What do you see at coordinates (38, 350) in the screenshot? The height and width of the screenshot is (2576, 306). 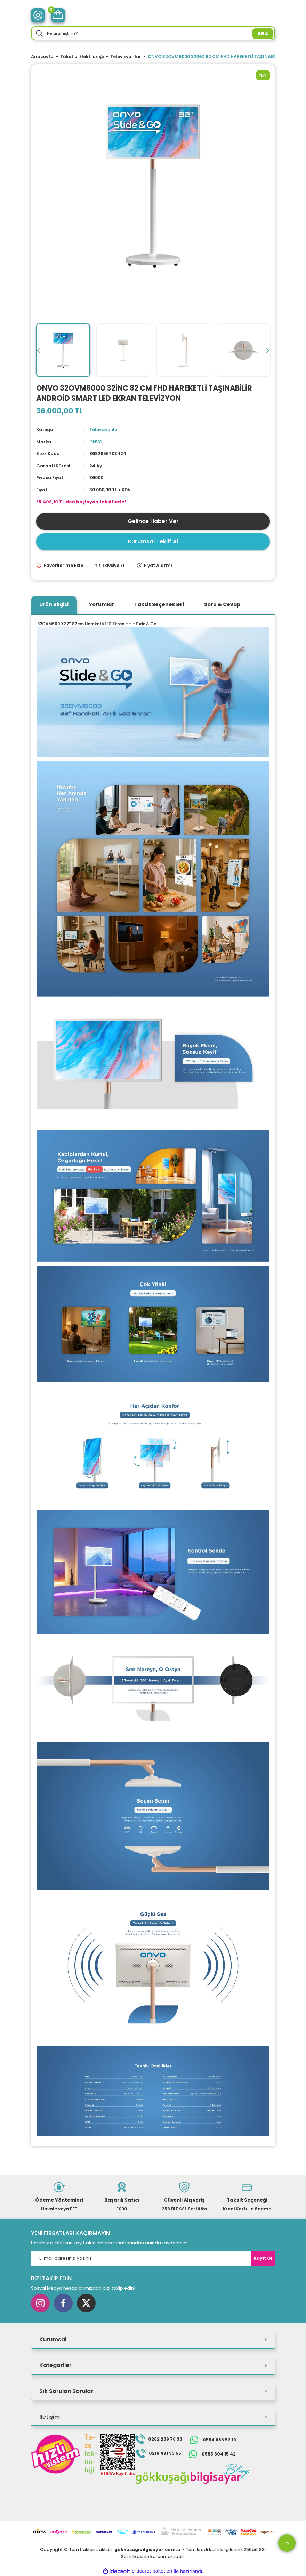 I see `[Previous]` at bounding box center [38, 350].